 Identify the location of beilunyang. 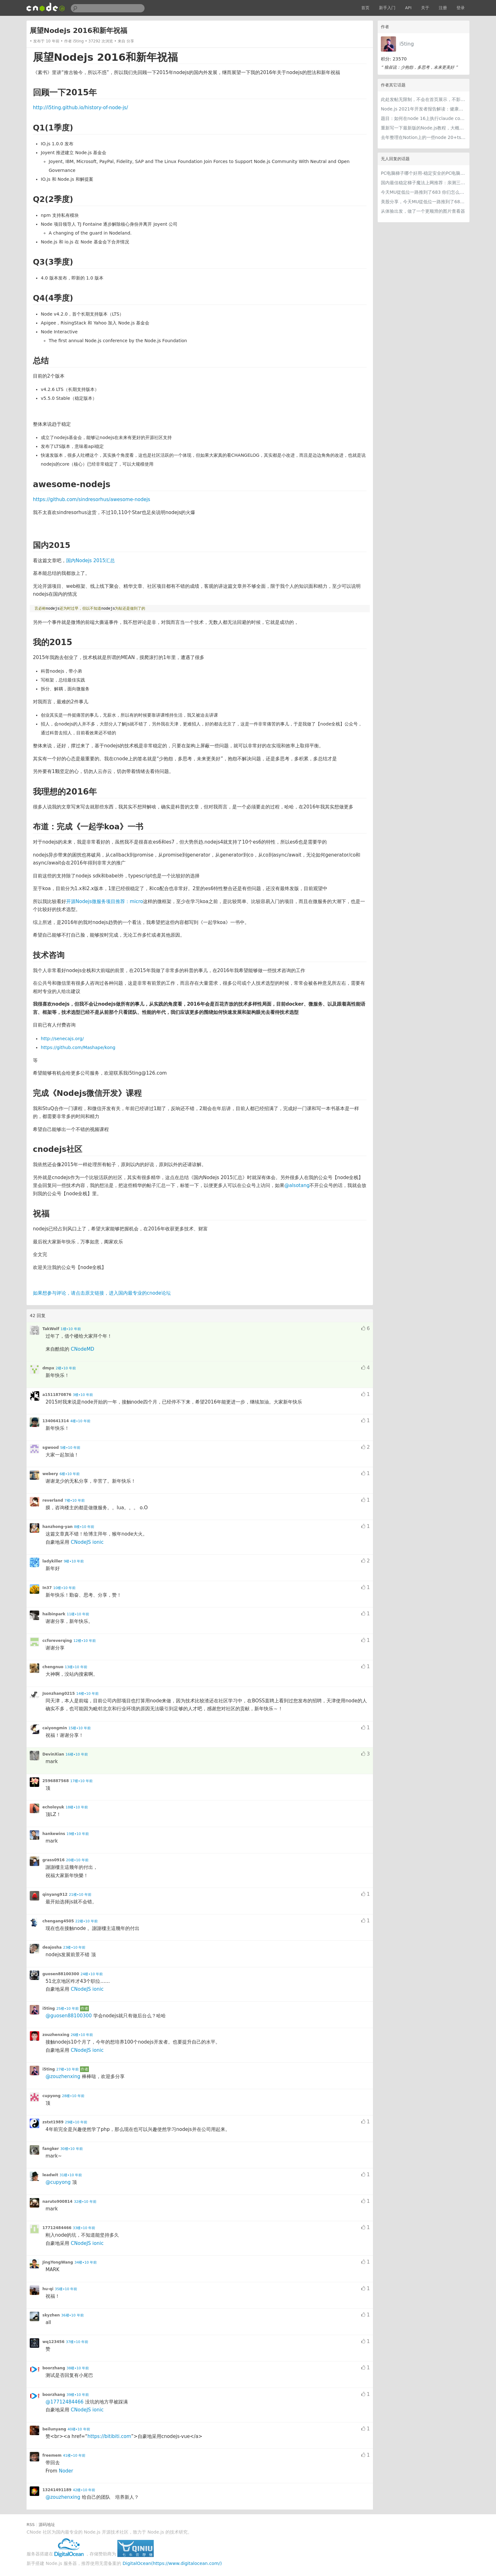
(54, 2429).